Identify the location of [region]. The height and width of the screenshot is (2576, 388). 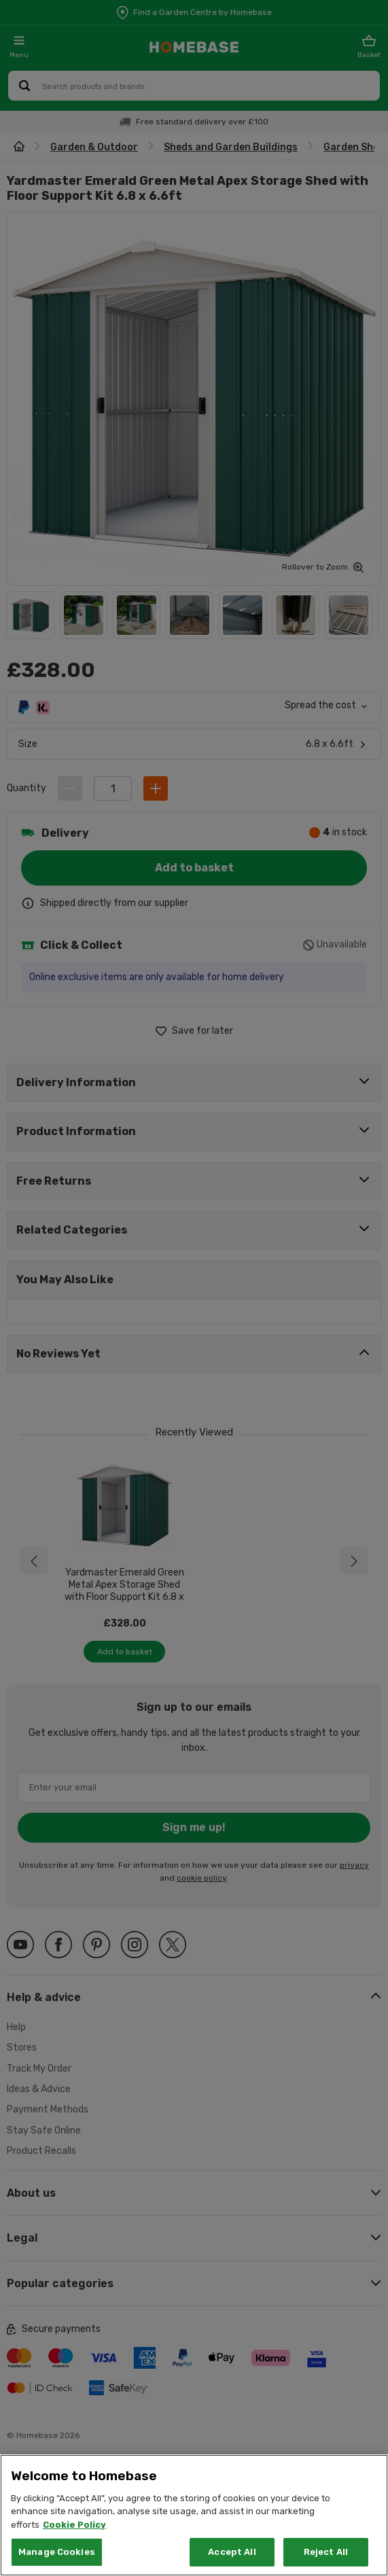
(194, 2515).